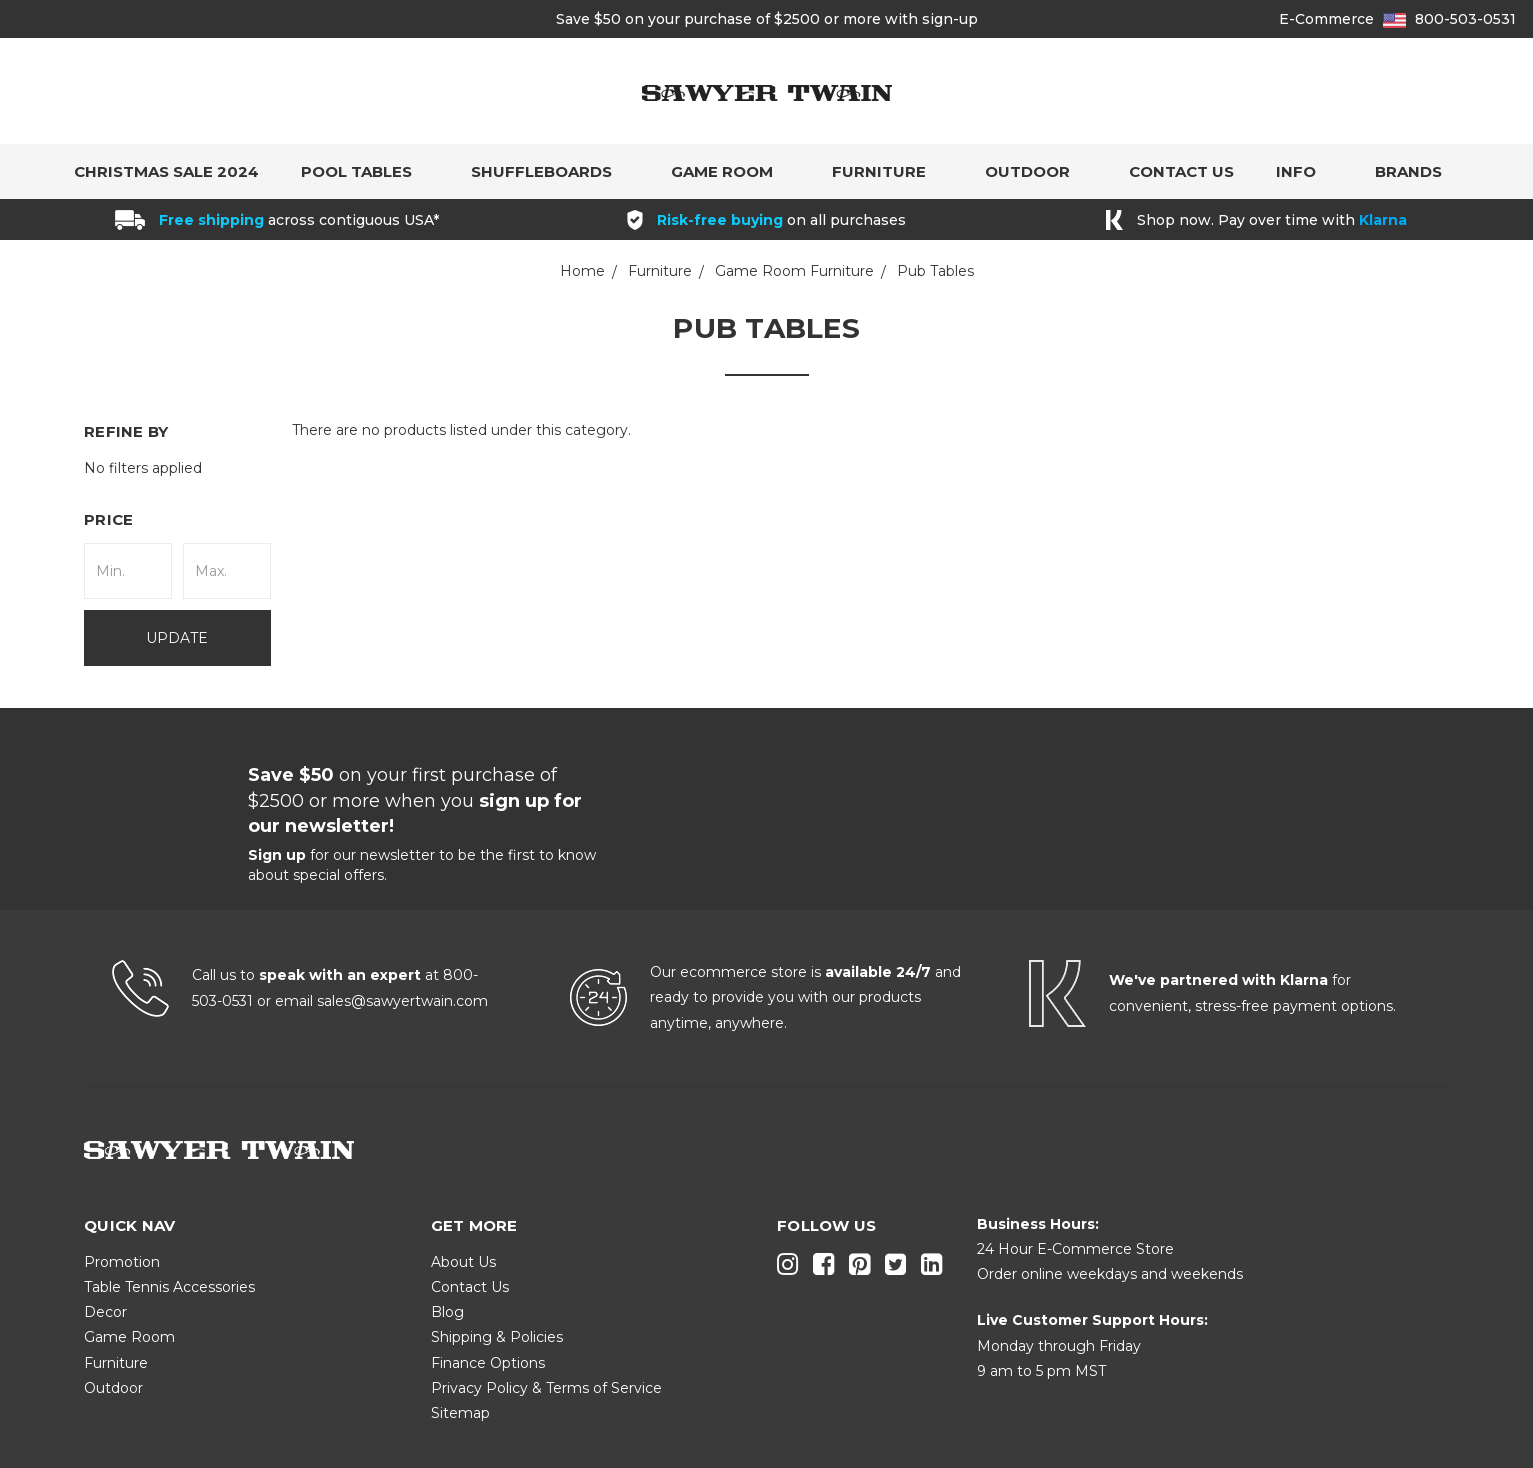  What do you see at coordinates (402, 1001) in the screenshot?
I see `sales@sawyertwain.com` at bounding box center [402, 1001].